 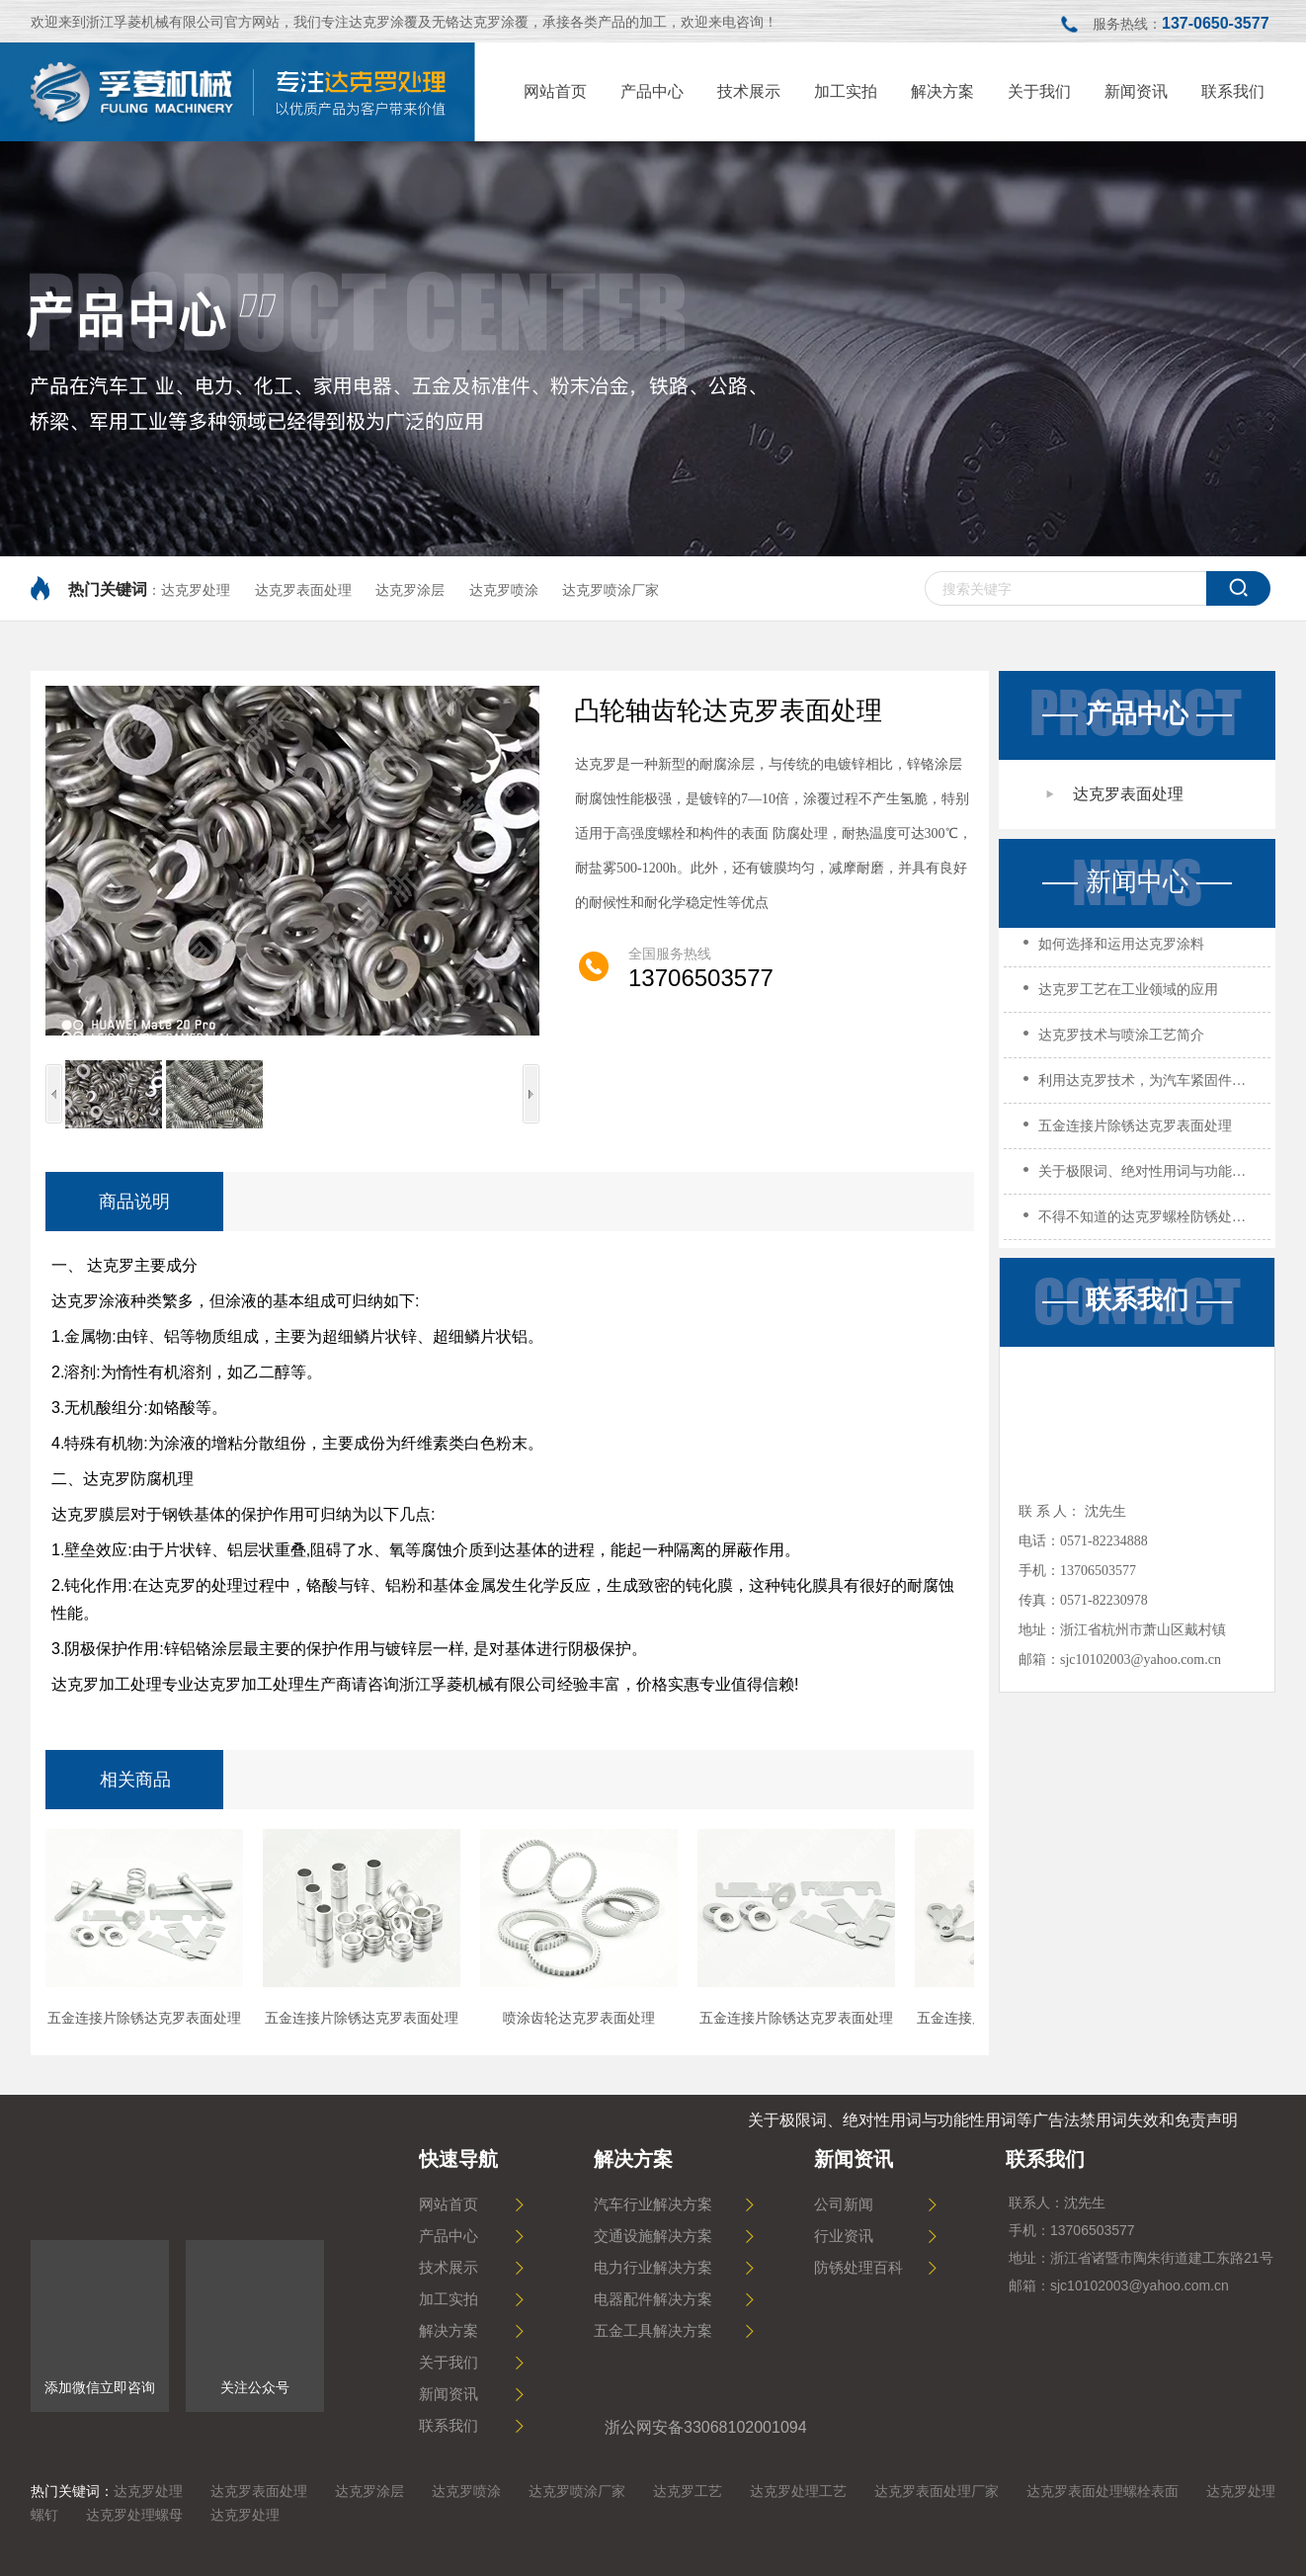 I want to click on 公司新闻, so click(x=843, y=2204).